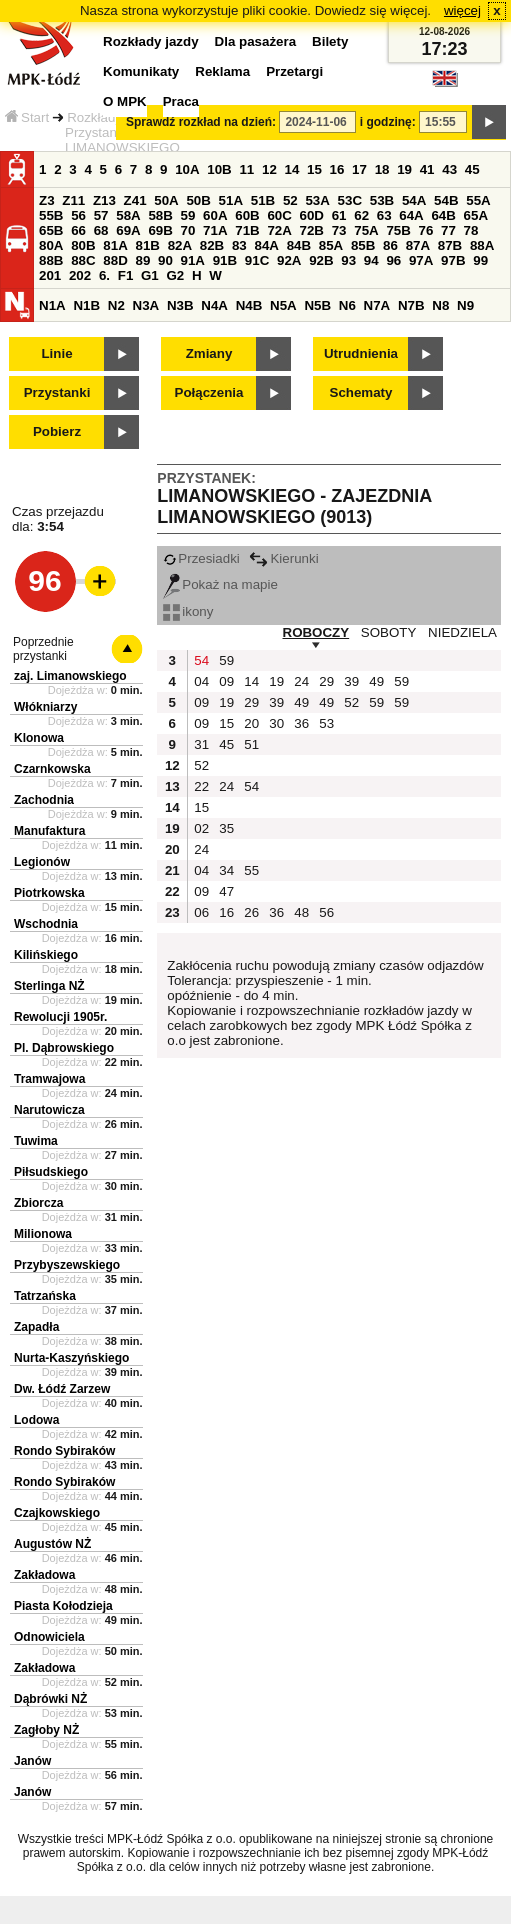 The width and height of the screenshot is (511, 1924). What do you see at coordinates (201, 912) in the screenshot?
I see `06` at bounding box center [201, 912].